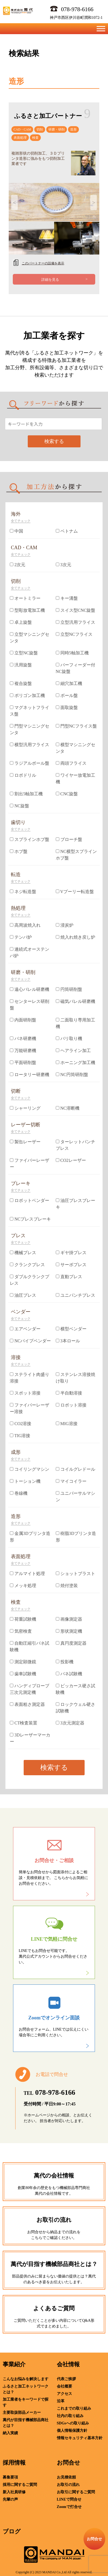 The height and width of the screenshot is (2576, 108). I want to click on 事業紹介, so click(14, 2364).